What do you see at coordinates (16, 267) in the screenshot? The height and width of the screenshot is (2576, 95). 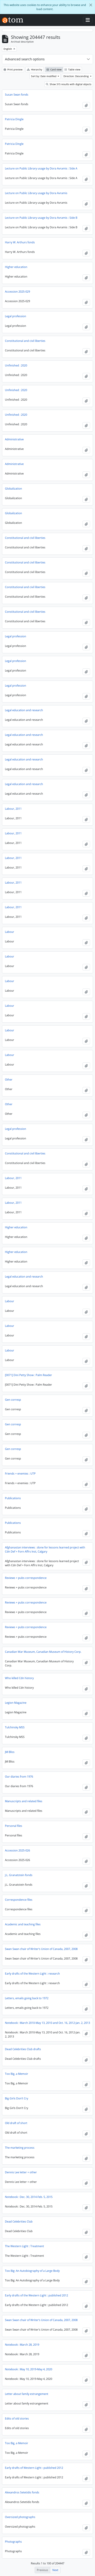 I see `Higher education` at bounding box center [16, 267].